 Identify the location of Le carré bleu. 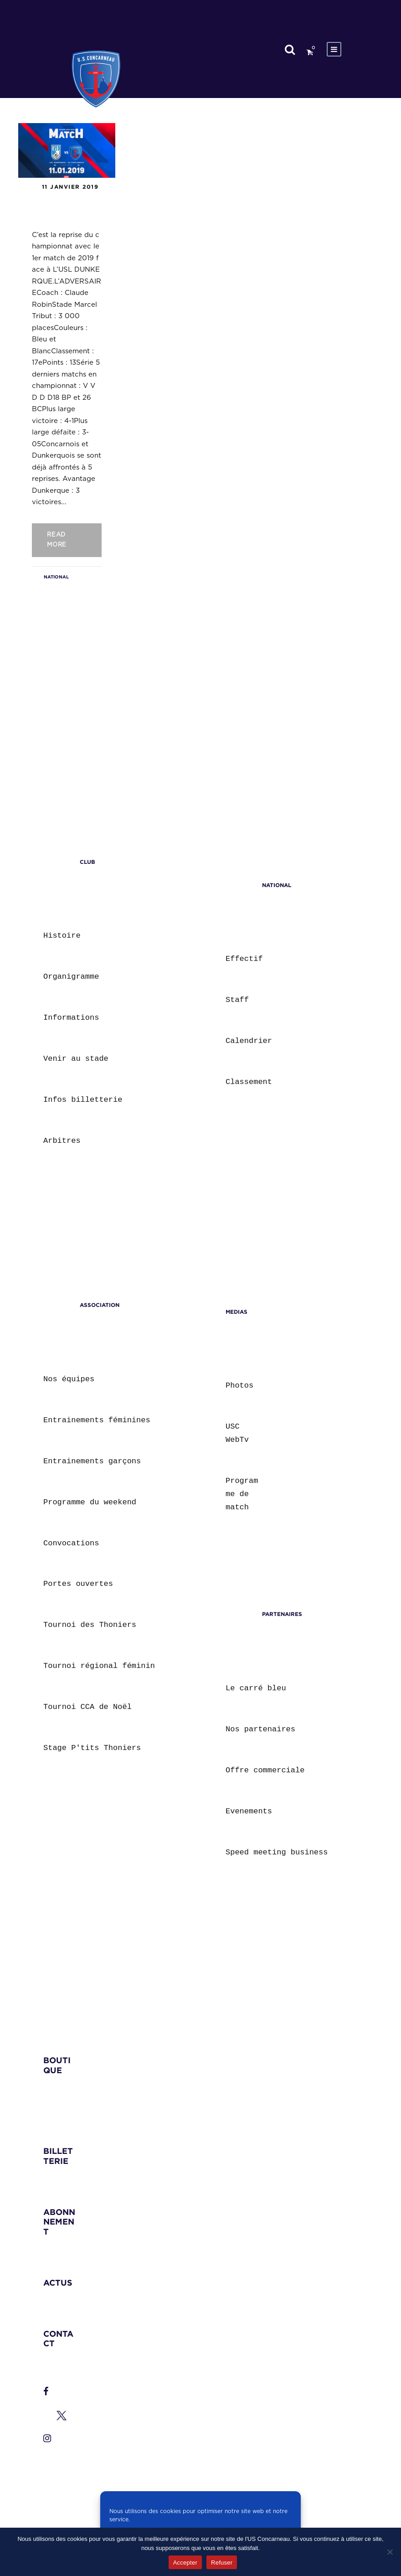
(256, 1688).